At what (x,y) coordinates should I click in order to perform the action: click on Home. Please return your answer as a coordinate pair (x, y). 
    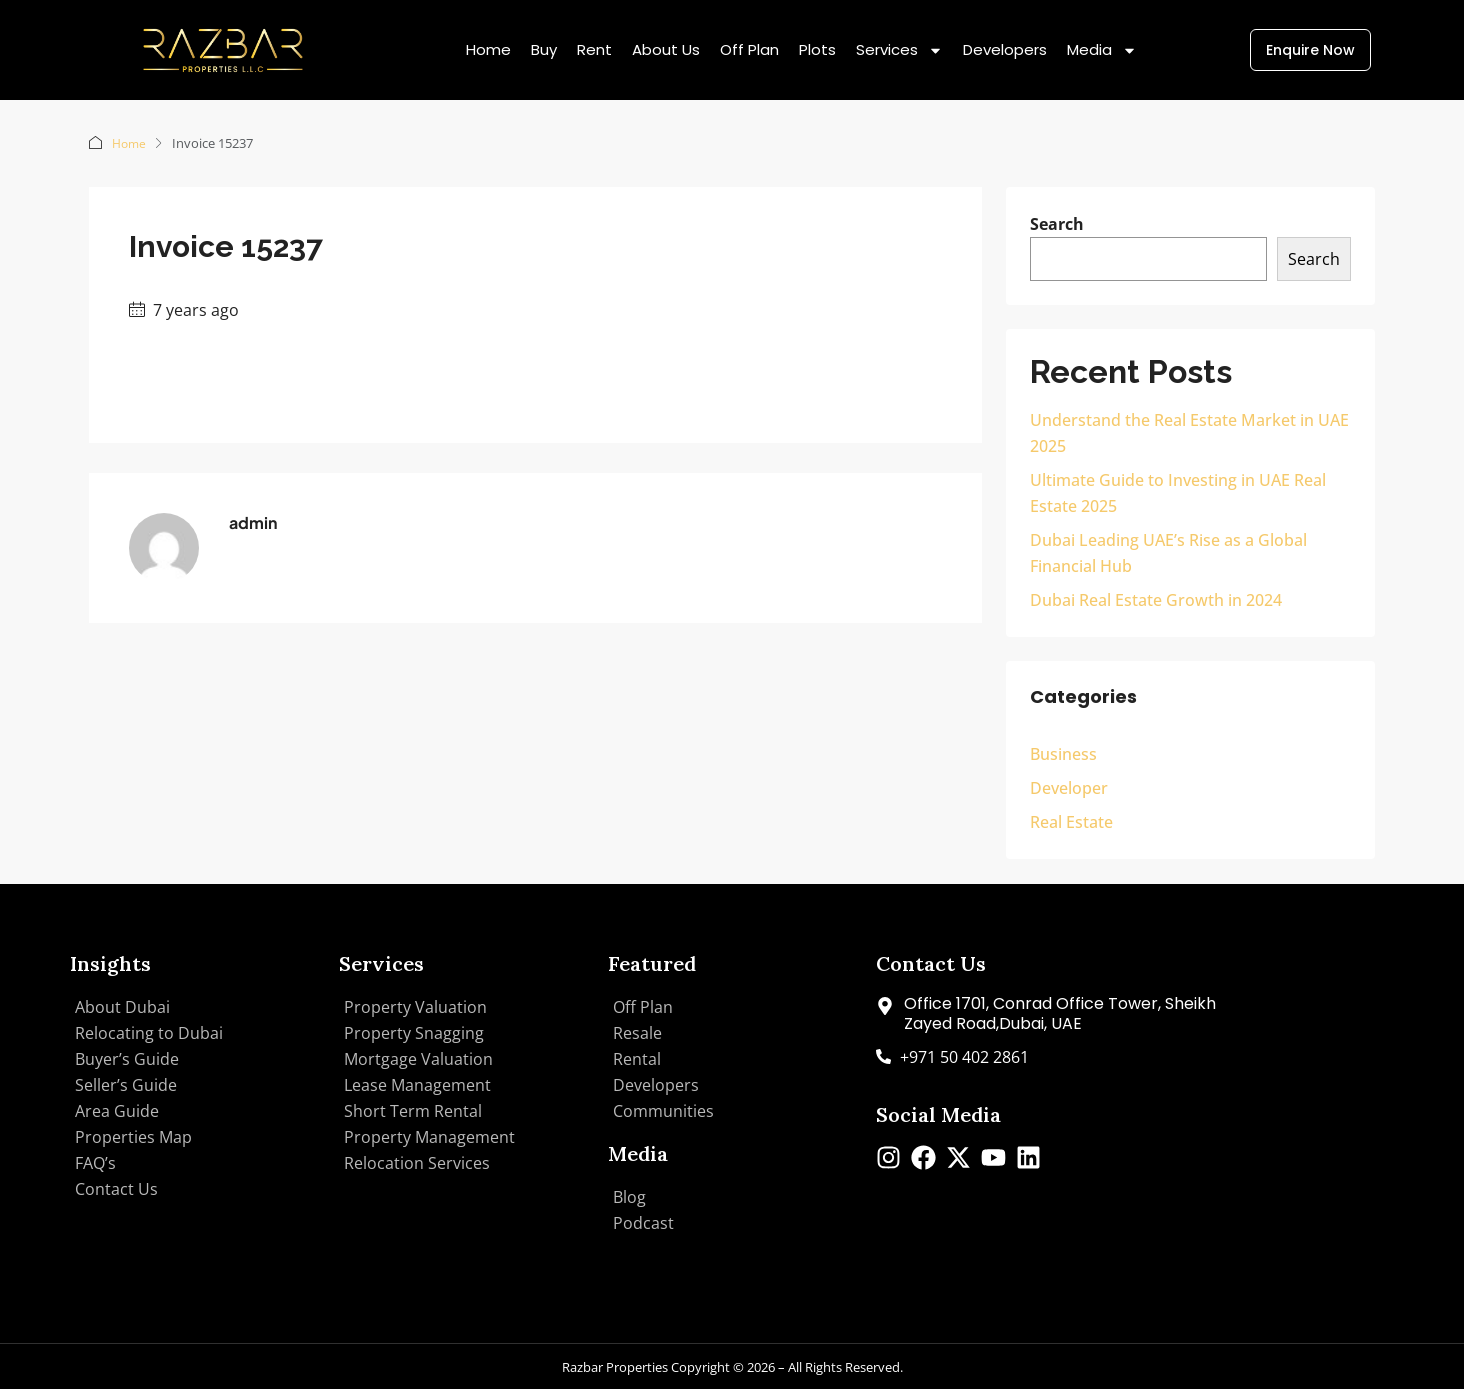
    Looking at the image, I should click on (488, 49).